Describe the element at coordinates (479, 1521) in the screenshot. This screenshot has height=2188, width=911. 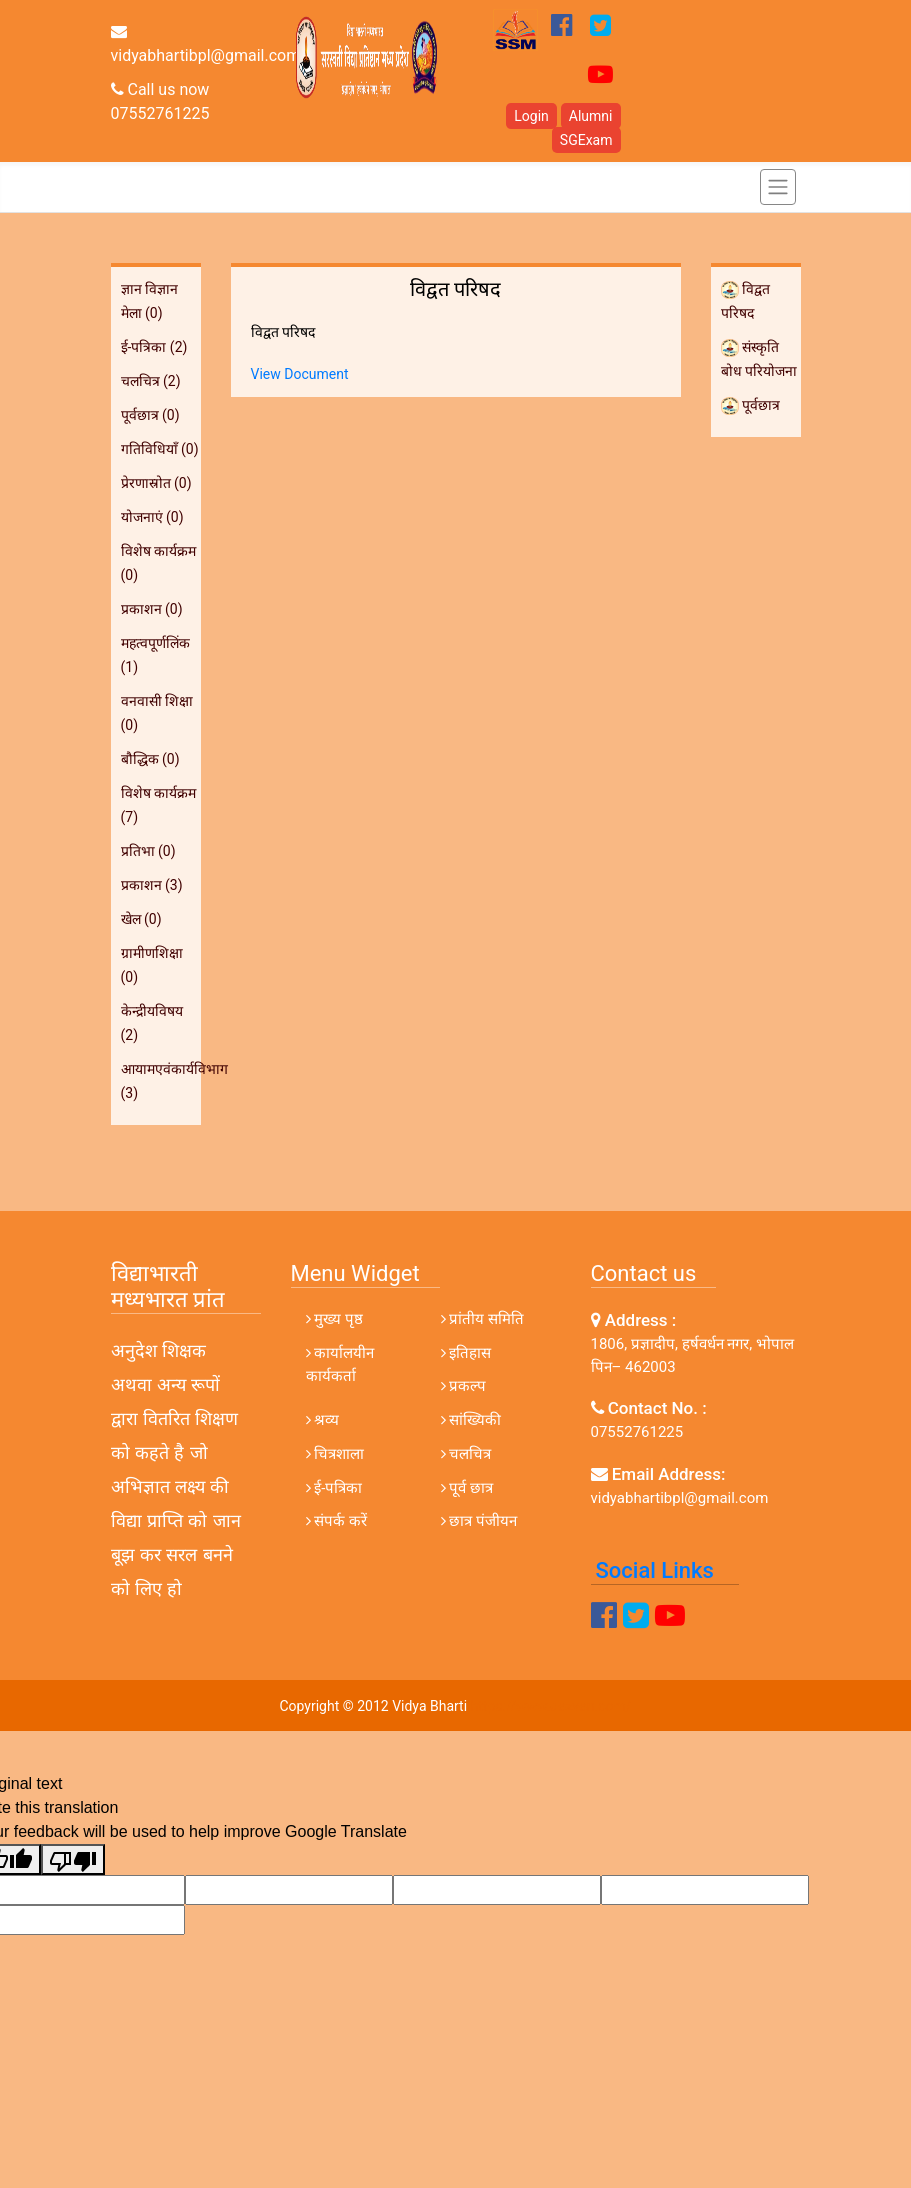
I see `छात्र पंजीयन` at that location.